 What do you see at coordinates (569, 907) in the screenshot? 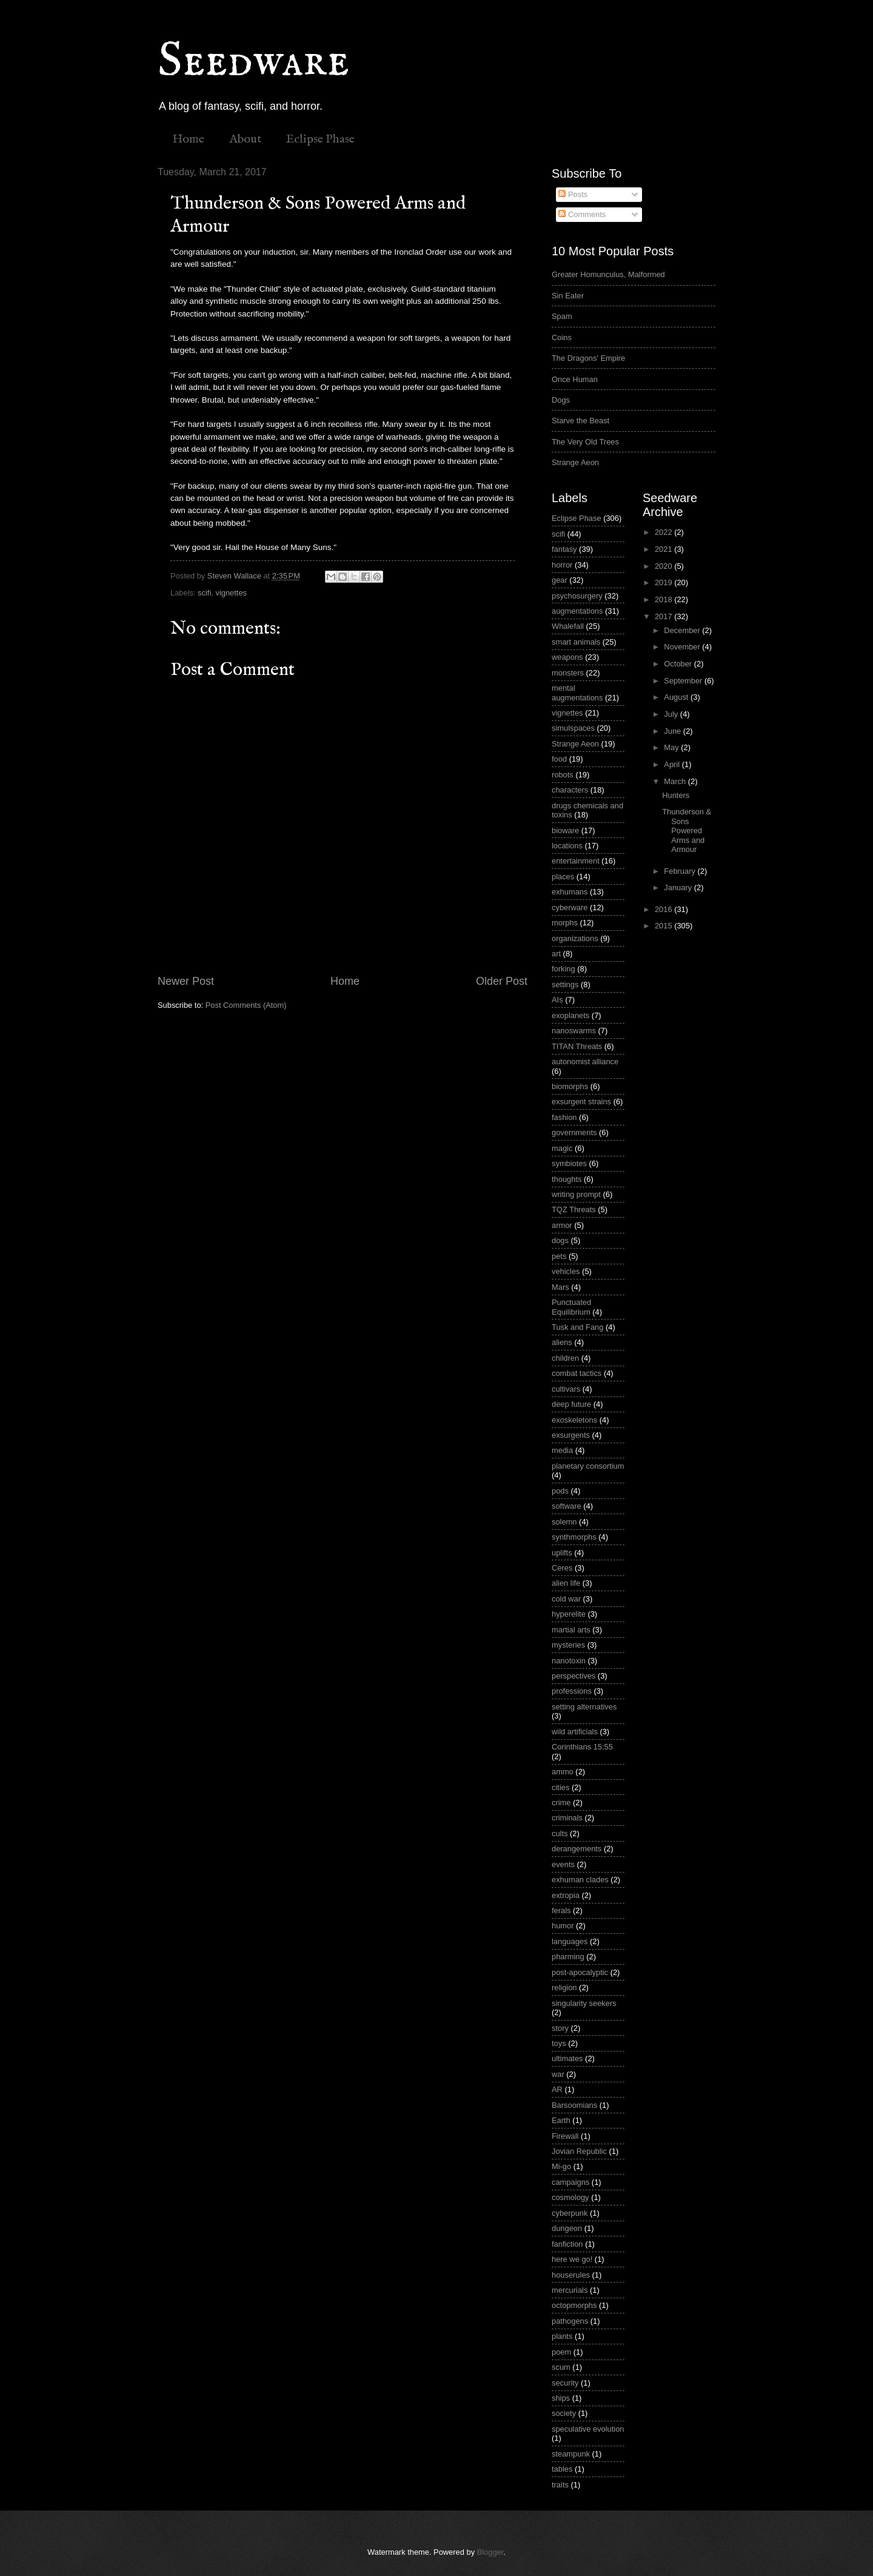
I see `cyberware` at bounding box center [569, 907].